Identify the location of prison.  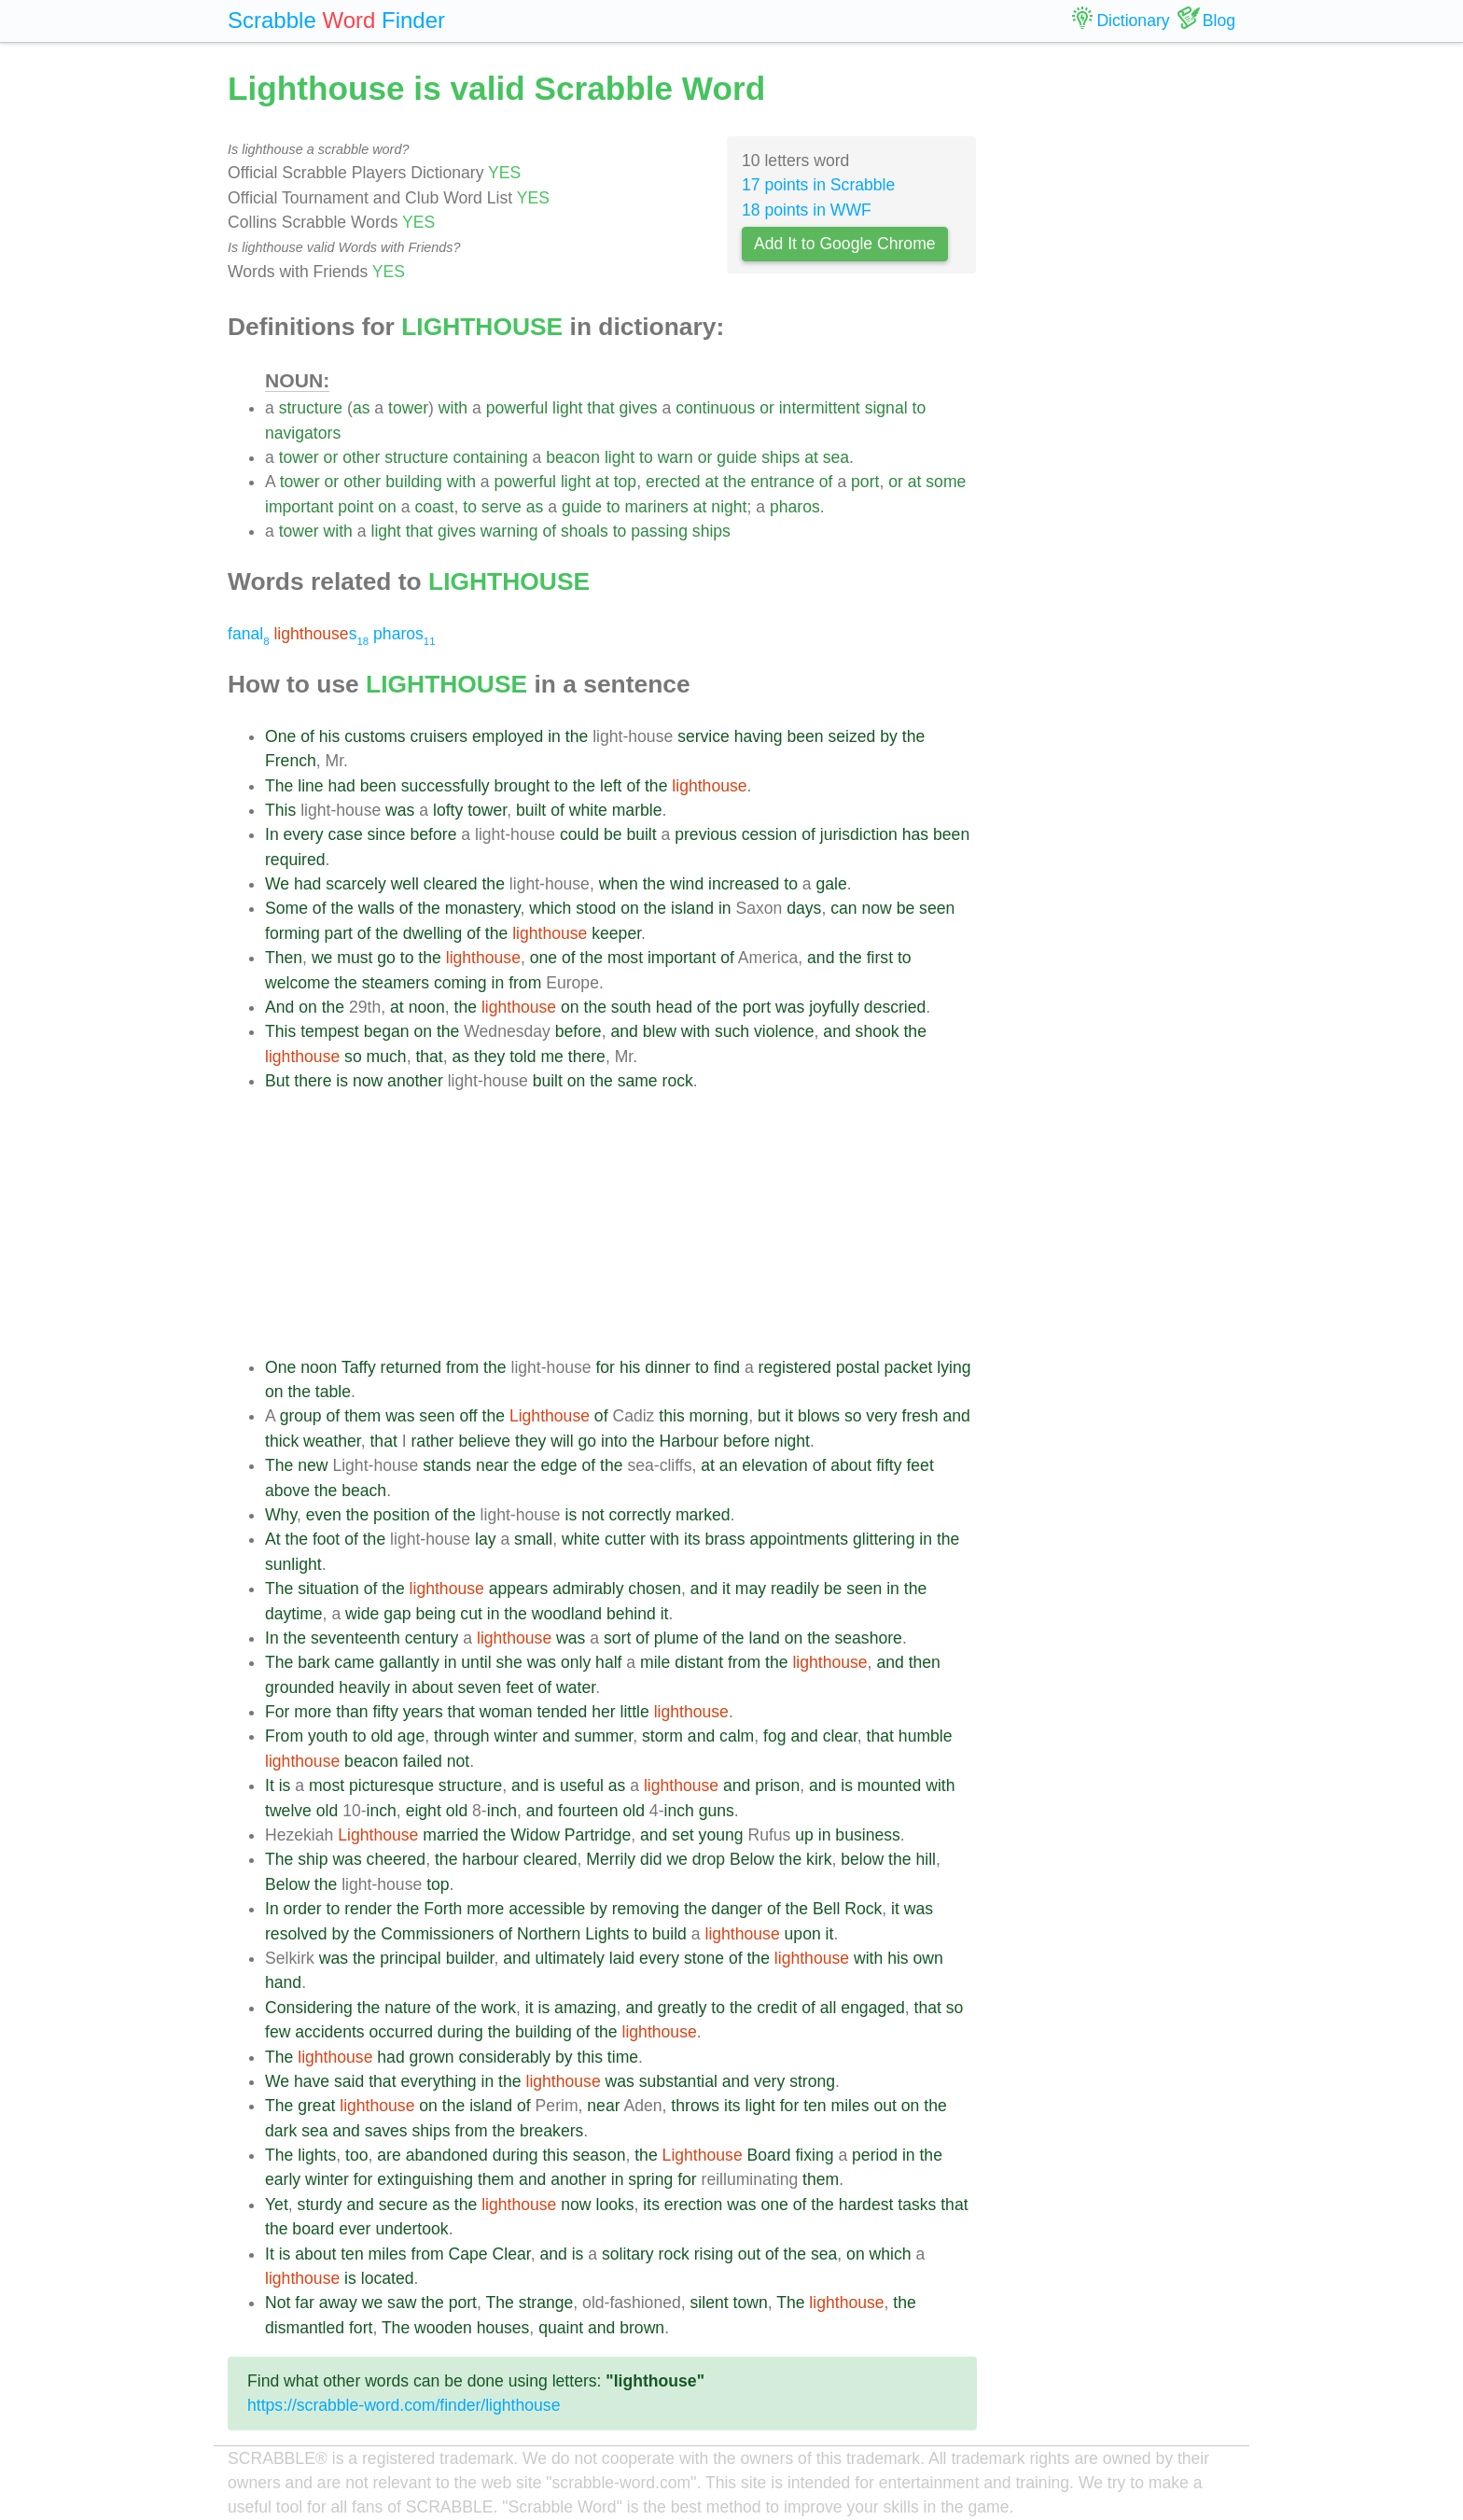
(777, 1785).